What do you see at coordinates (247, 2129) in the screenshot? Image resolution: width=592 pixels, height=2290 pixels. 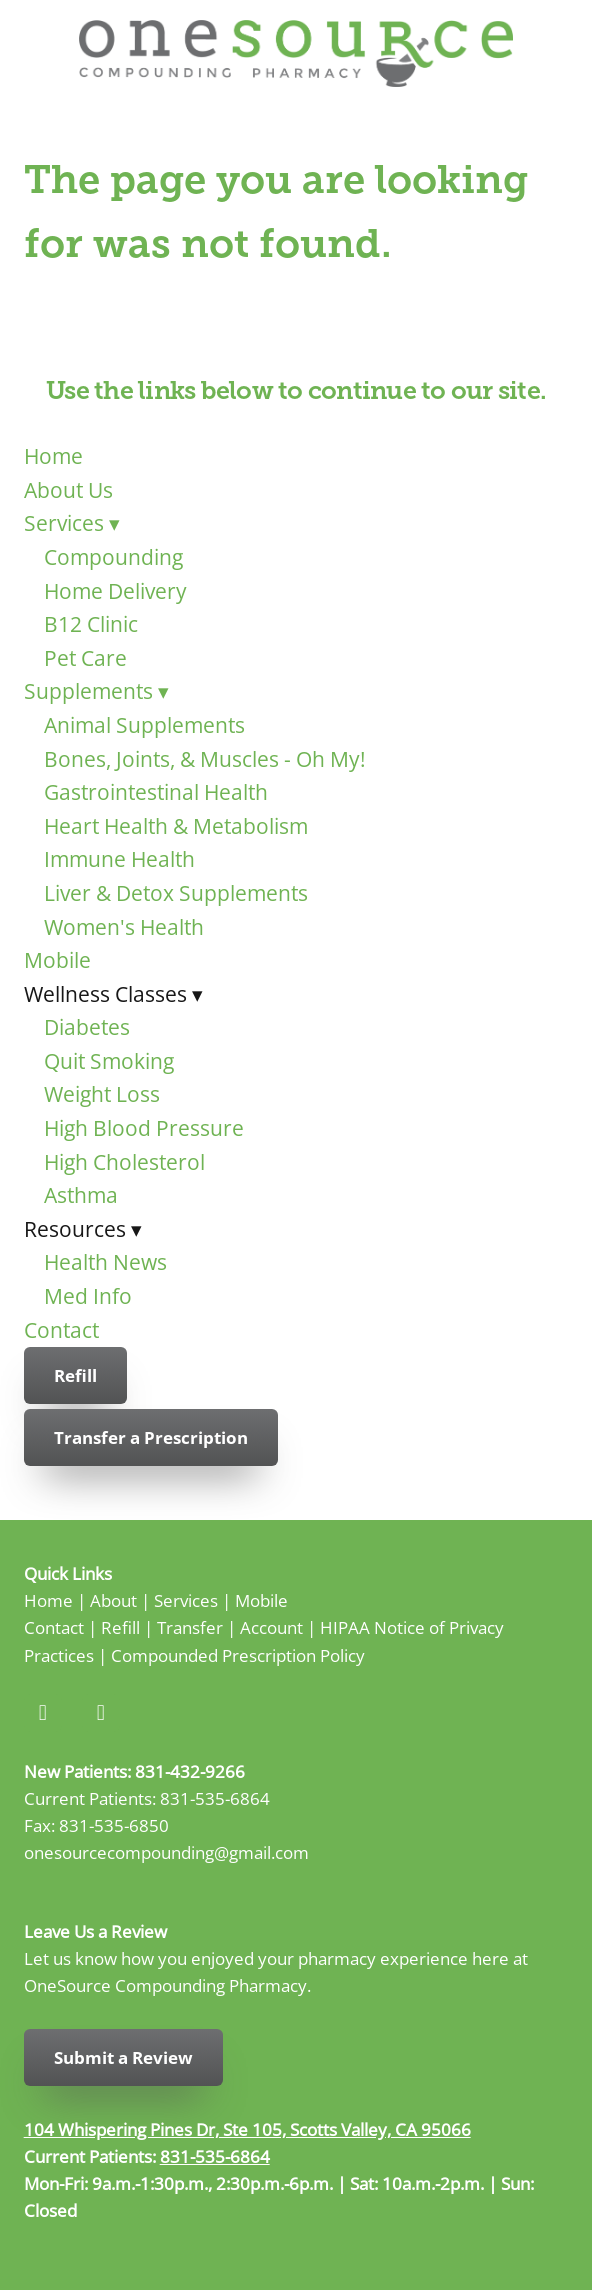 I see `104 Whispering Pines Dr, Ste 105, Scotts Valley, CA 95066` at bounding box center [247, 2129].